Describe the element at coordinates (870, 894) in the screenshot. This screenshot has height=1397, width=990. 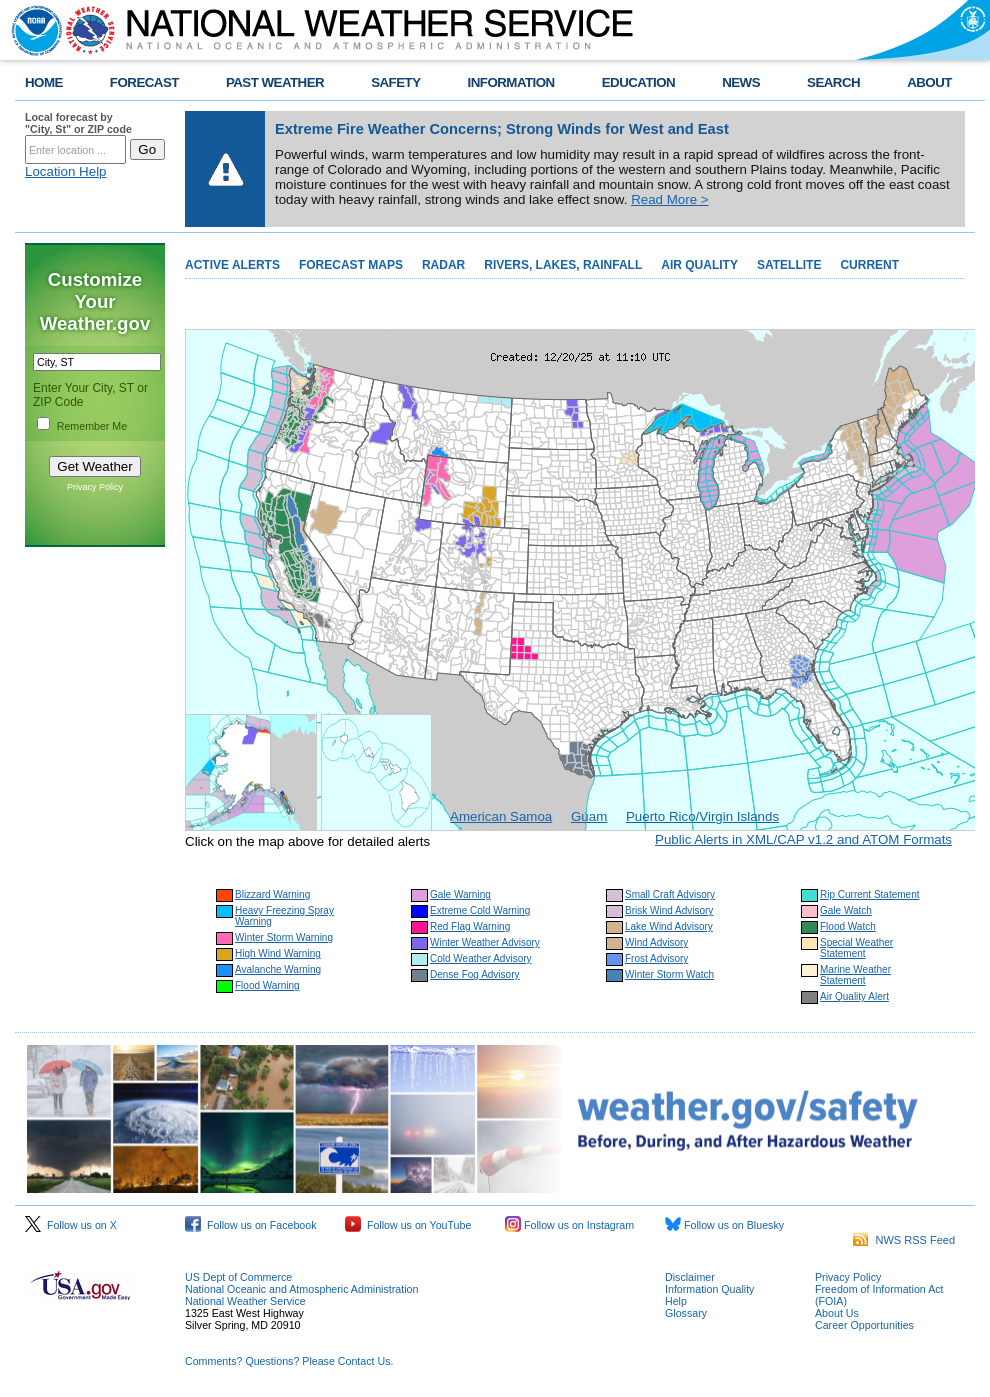
I see `Rip Current Statement` at that location.